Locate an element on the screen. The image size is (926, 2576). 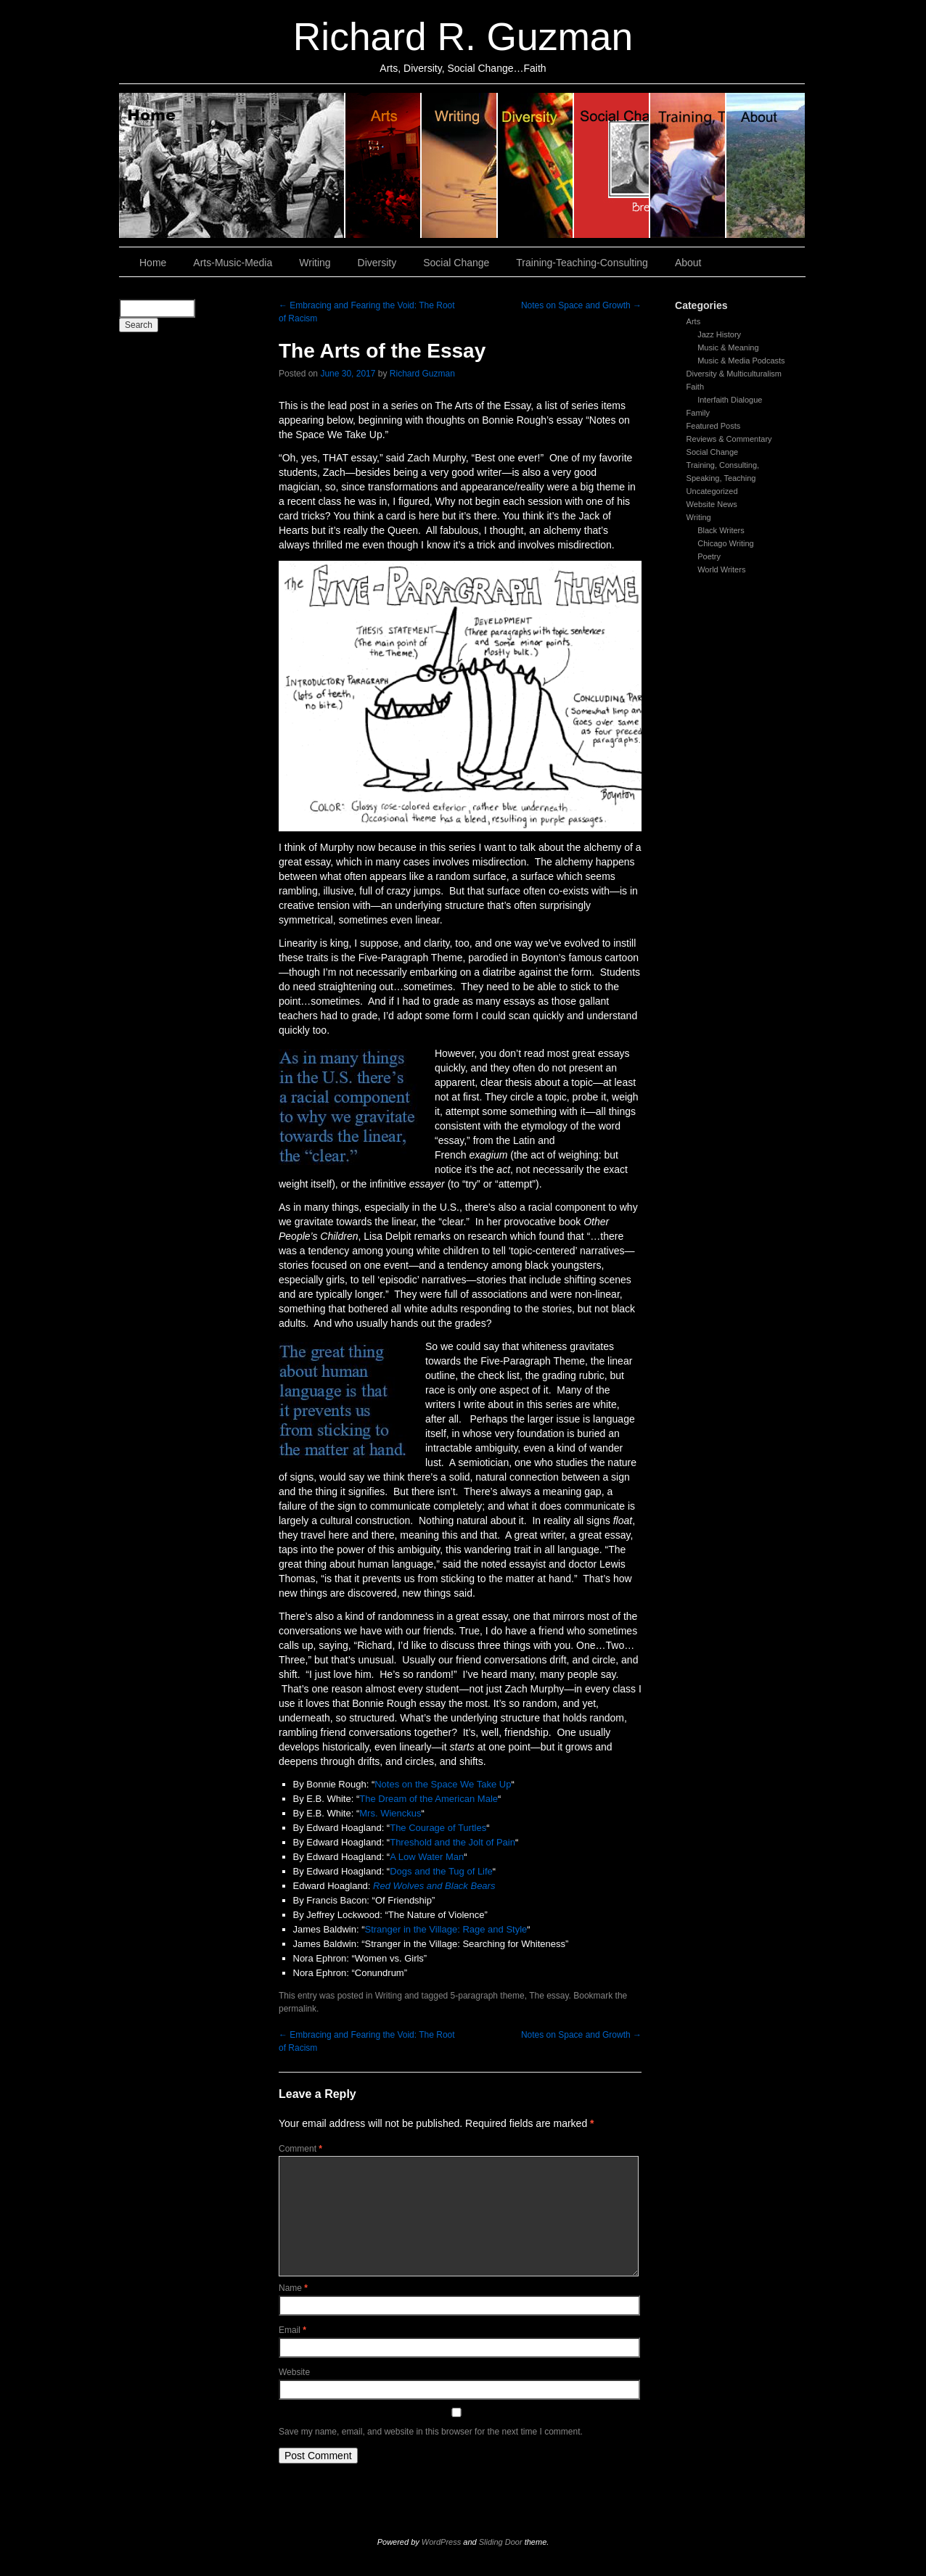
Comment is located at coordinates (300, 2149).